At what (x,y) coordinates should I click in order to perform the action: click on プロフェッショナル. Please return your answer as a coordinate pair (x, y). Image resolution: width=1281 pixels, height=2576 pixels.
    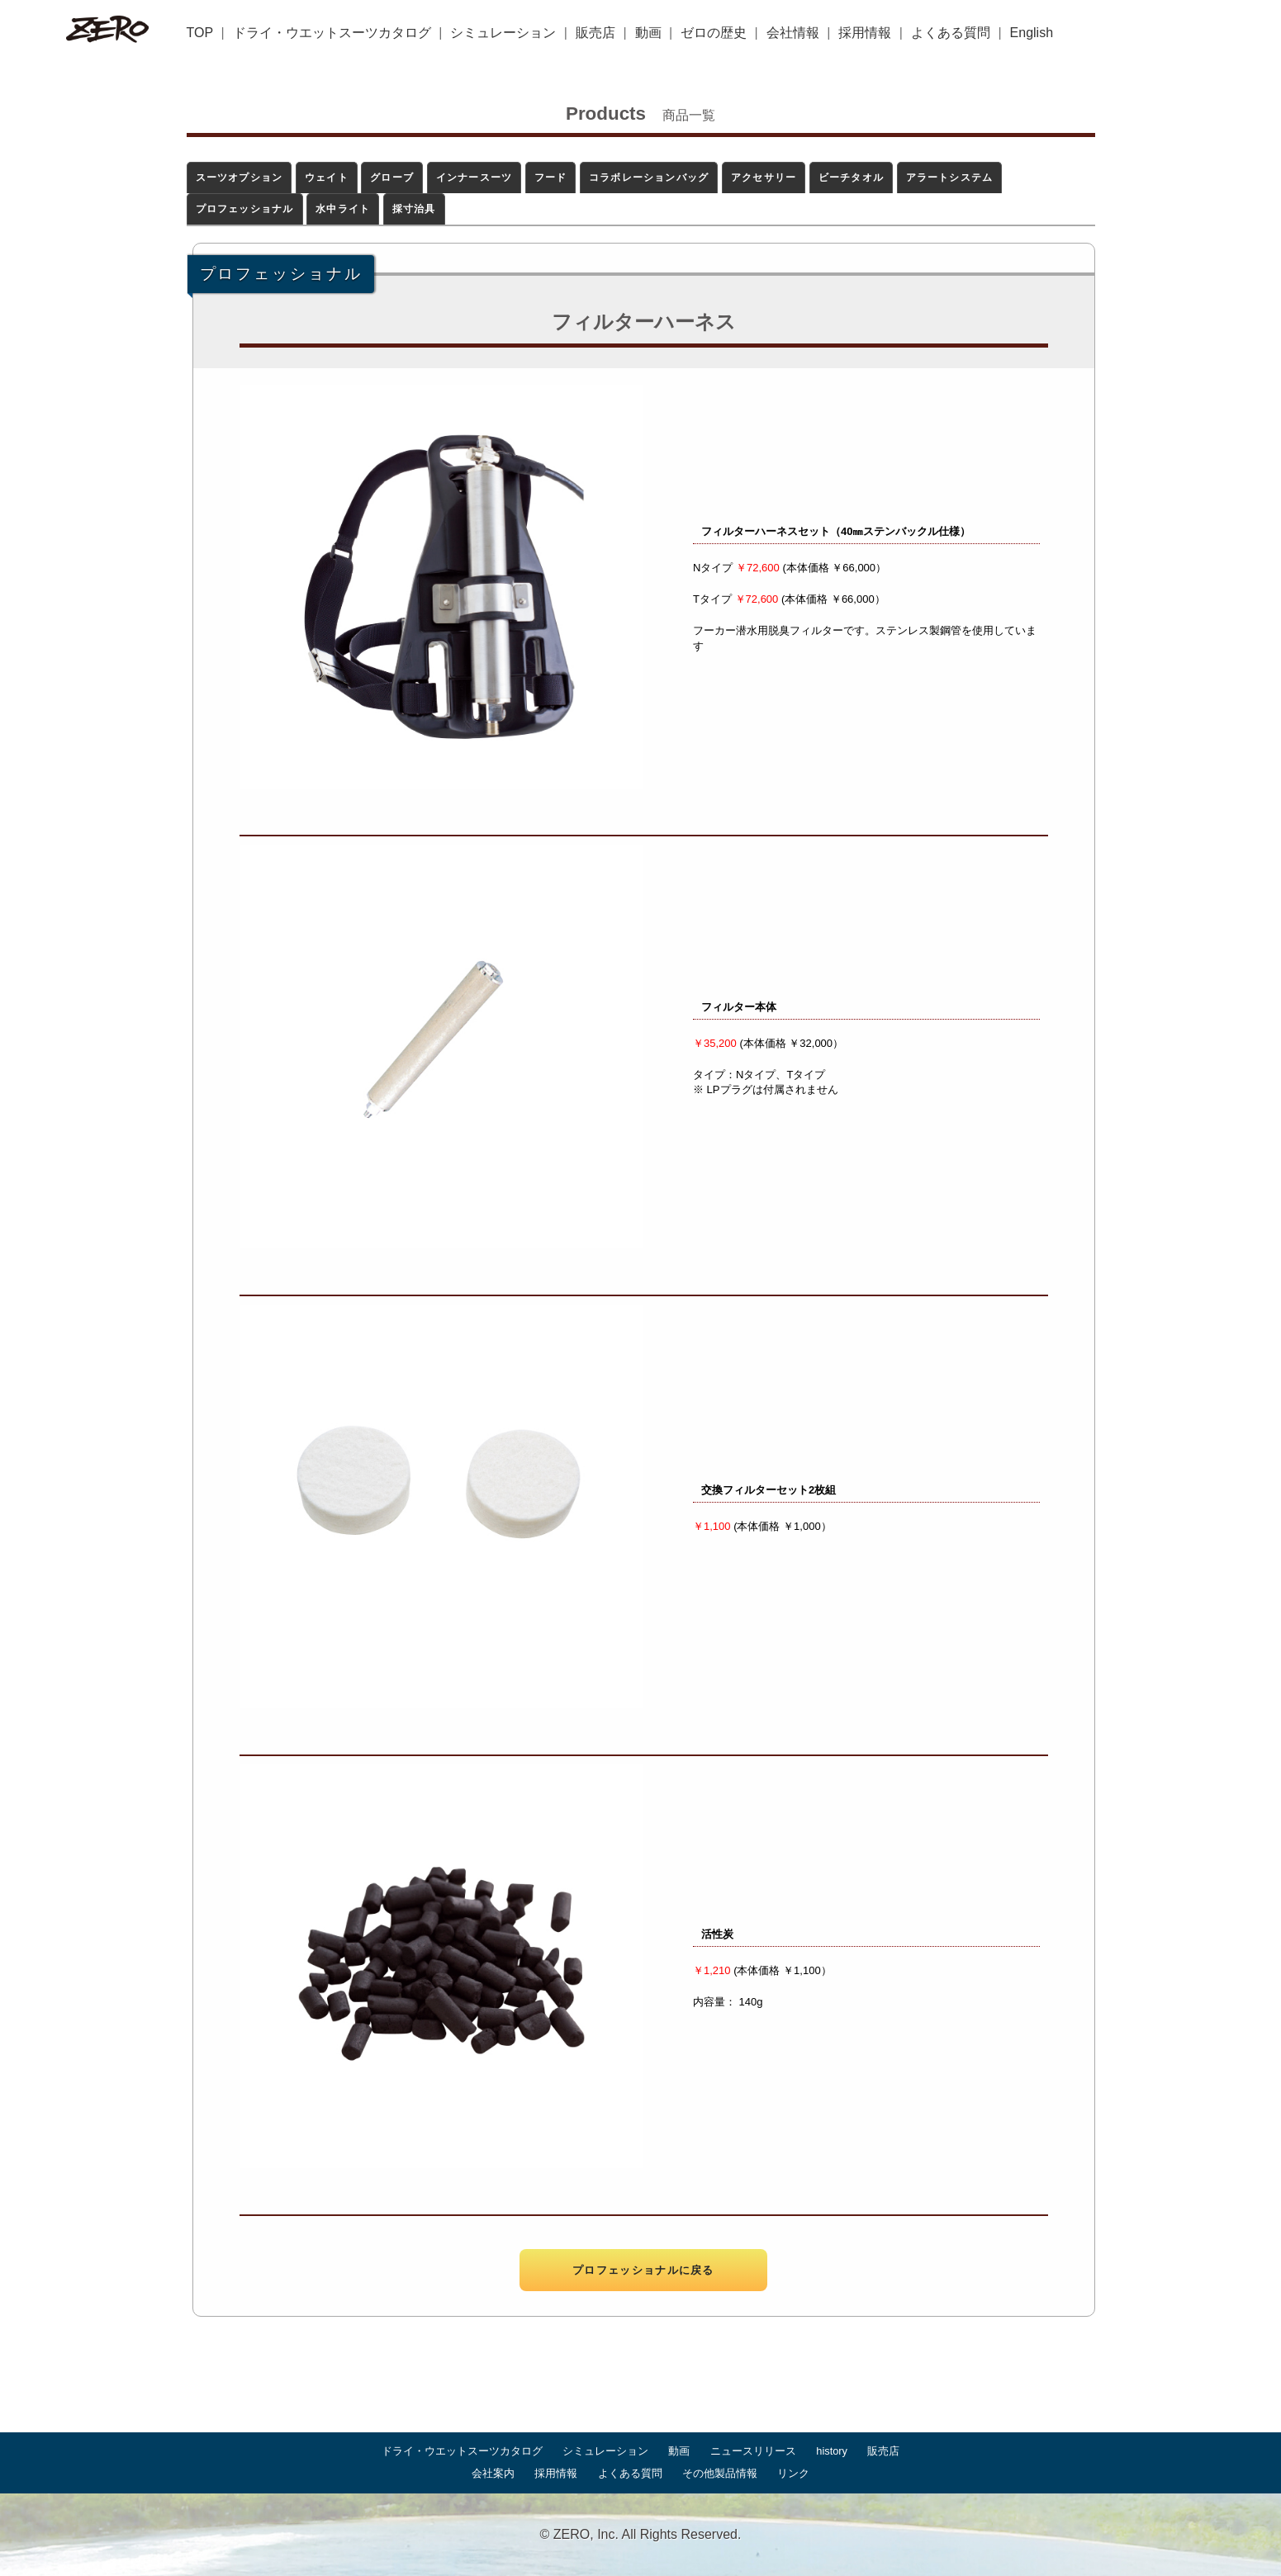
    Looking at the image, I should click on (245, 209).